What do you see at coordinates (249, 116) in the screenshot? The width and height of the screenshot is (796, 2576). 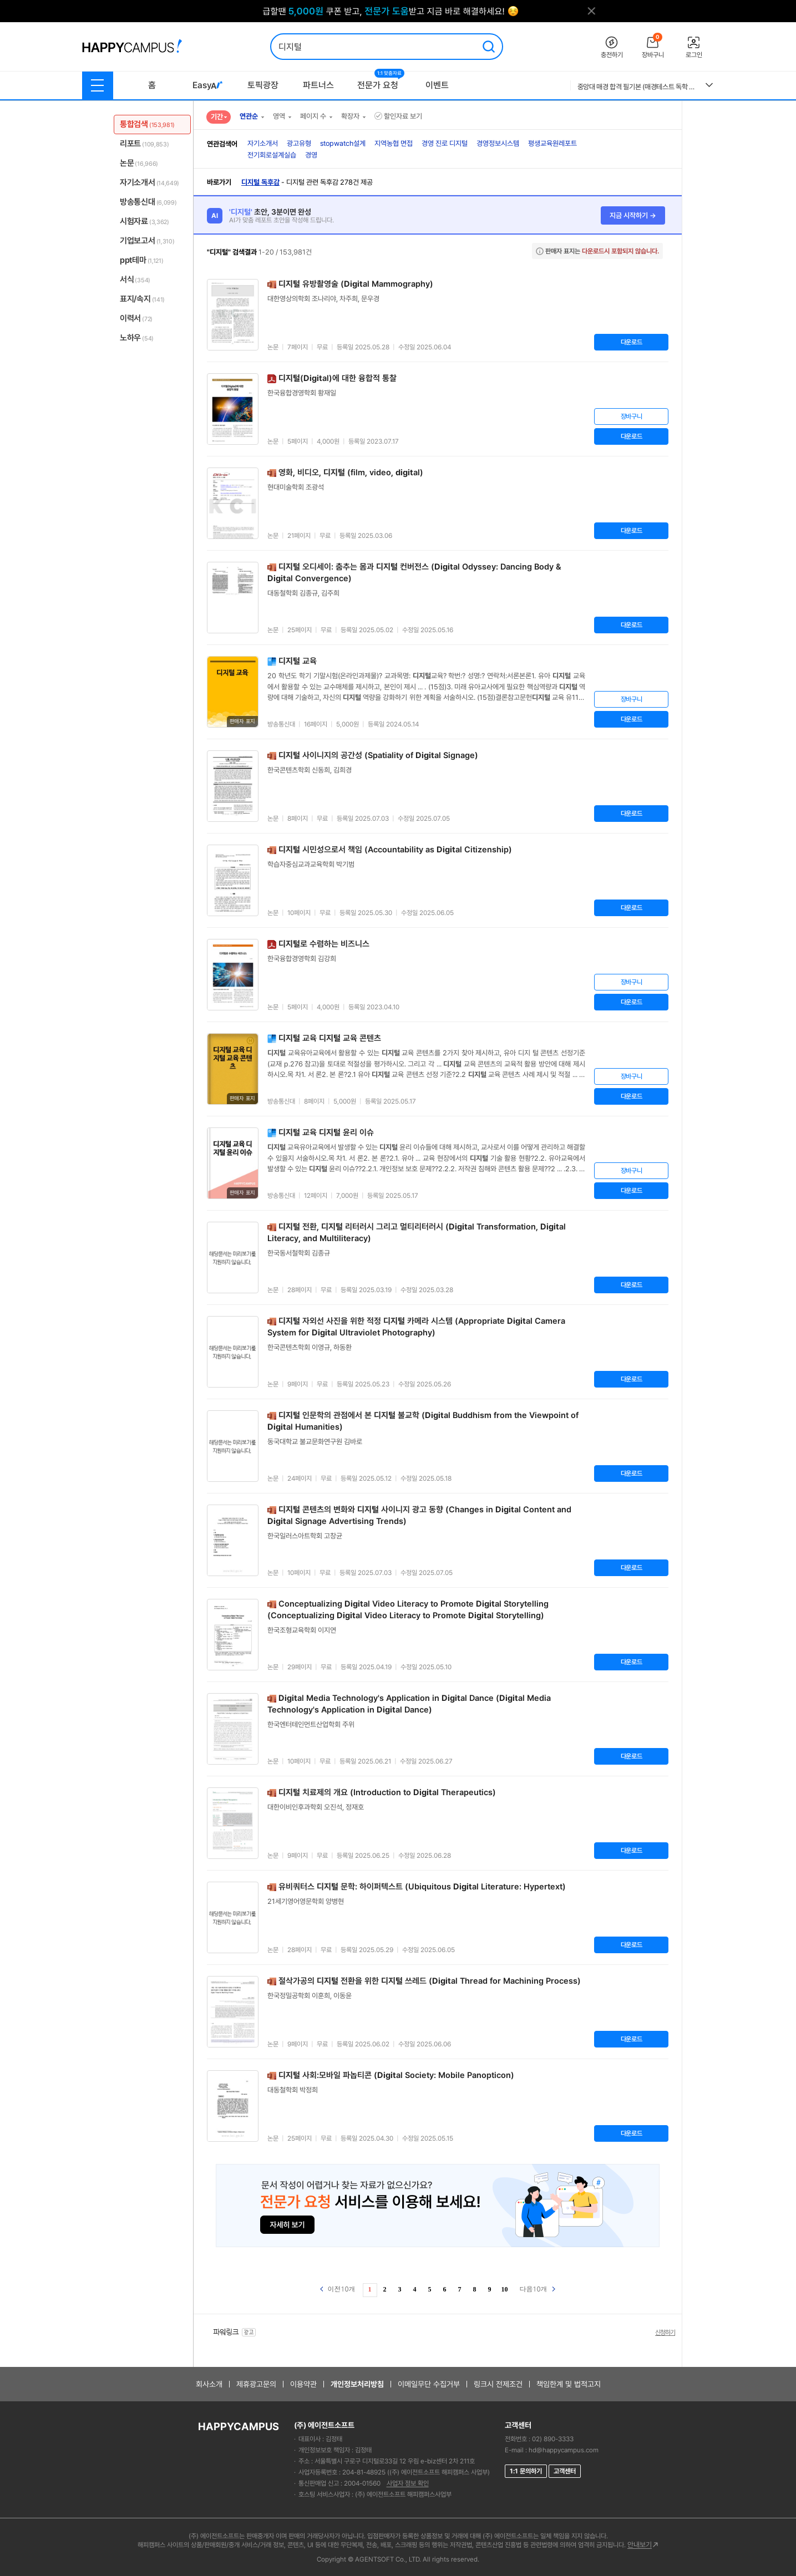 I see `연관순` at bounding box center [249, 116].